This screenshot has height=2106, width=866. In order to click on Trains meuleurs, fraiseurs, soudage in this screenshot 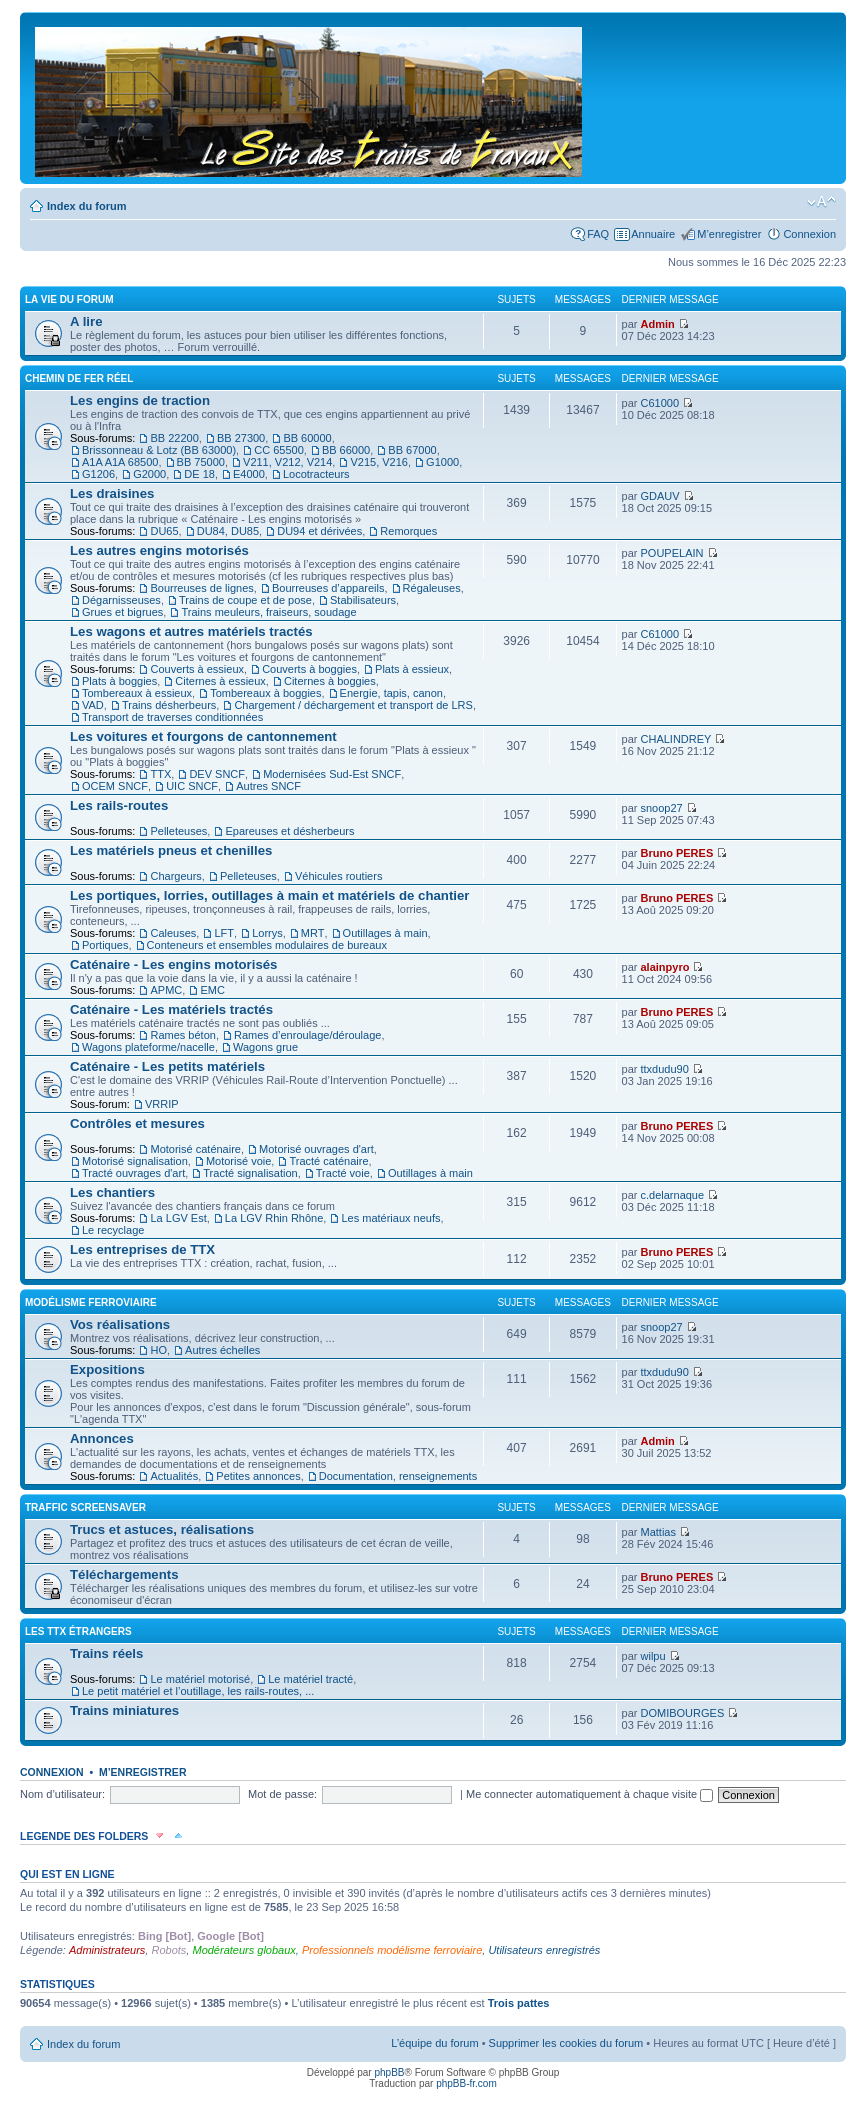, I will do `click(268, 612)`.